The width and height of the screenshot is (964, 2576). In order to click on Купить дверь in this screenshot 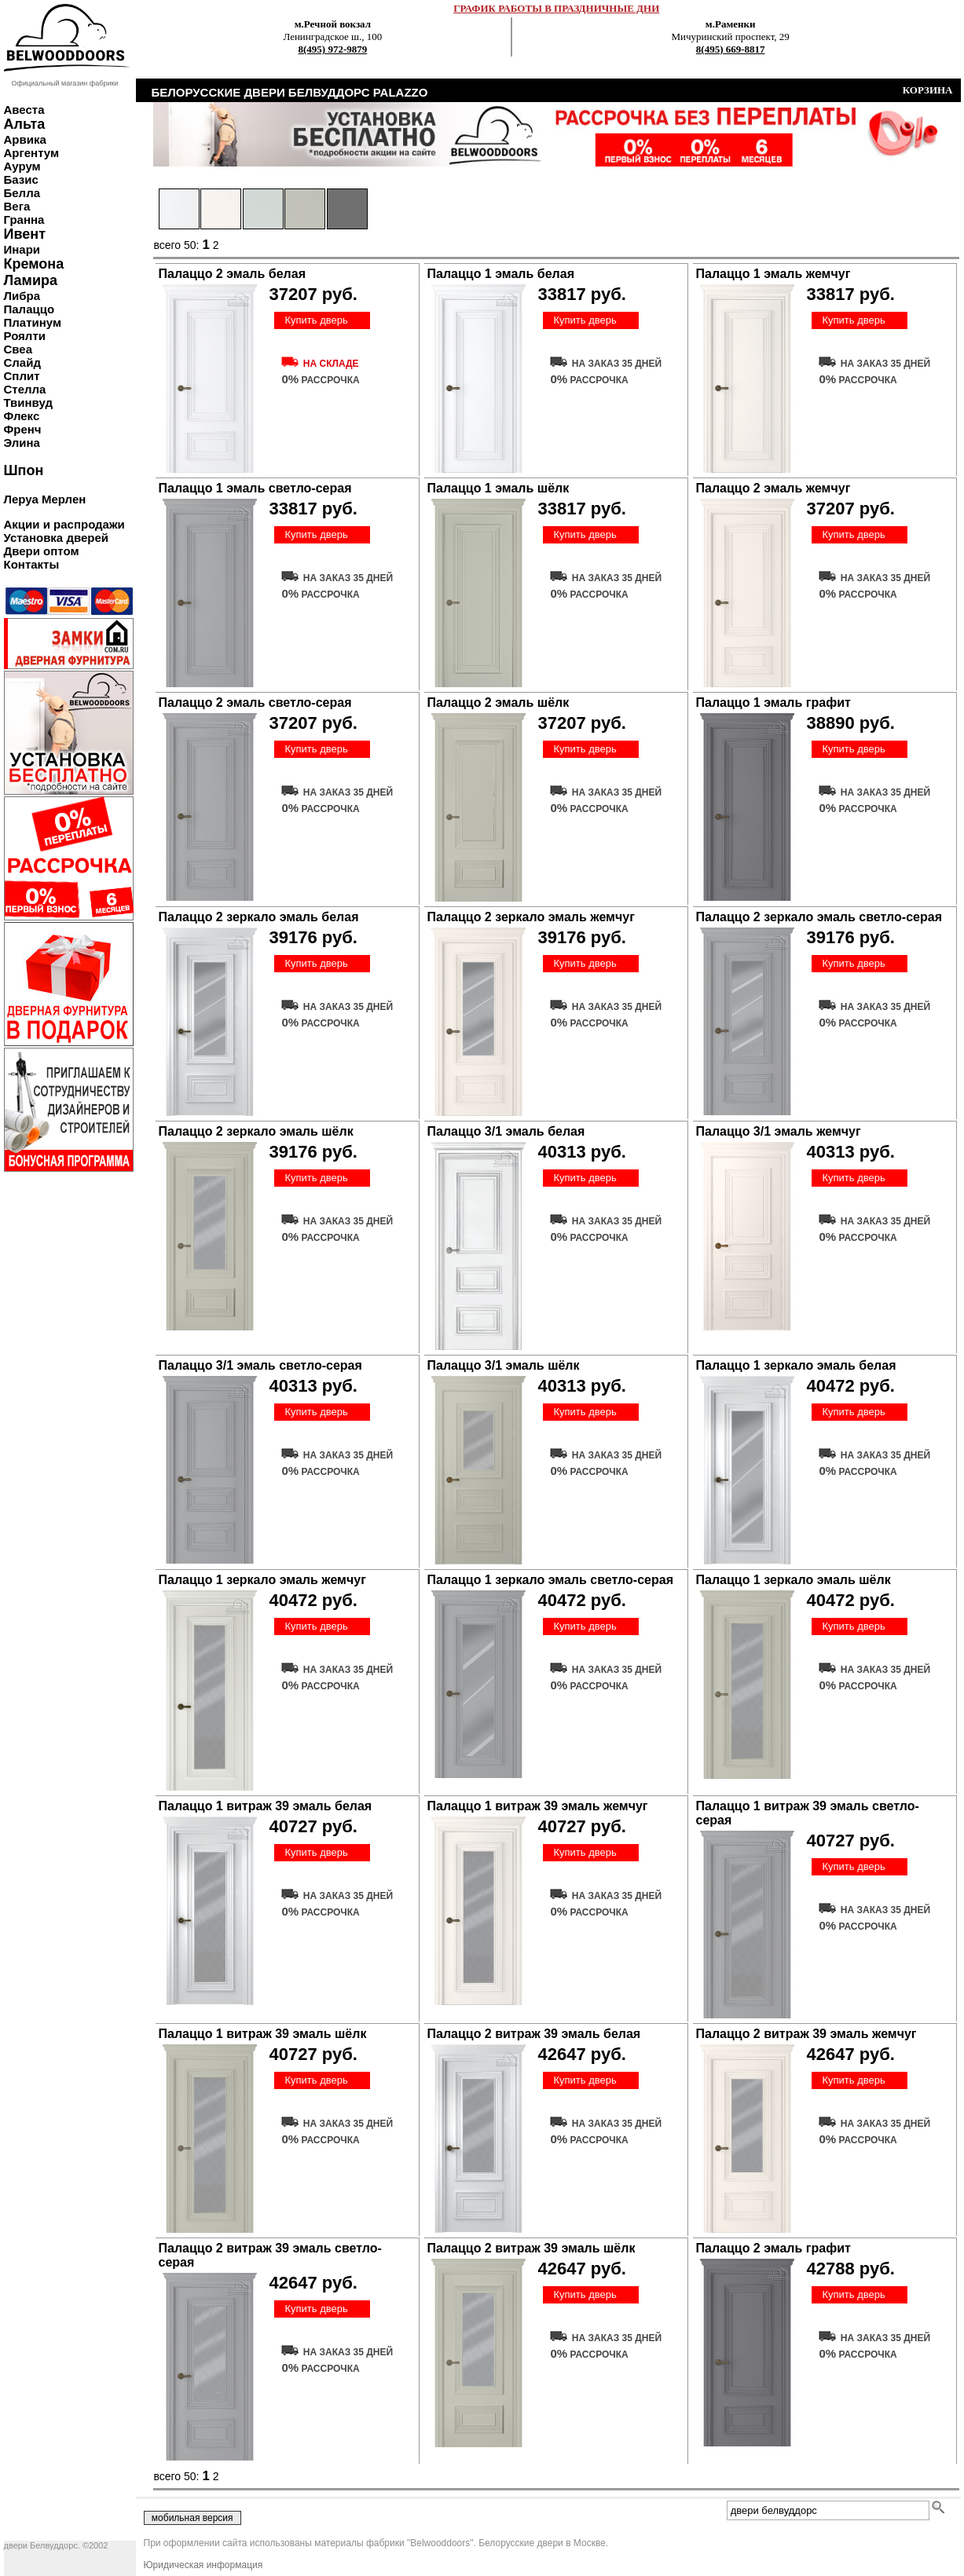, I will do `click(315, 320)`.